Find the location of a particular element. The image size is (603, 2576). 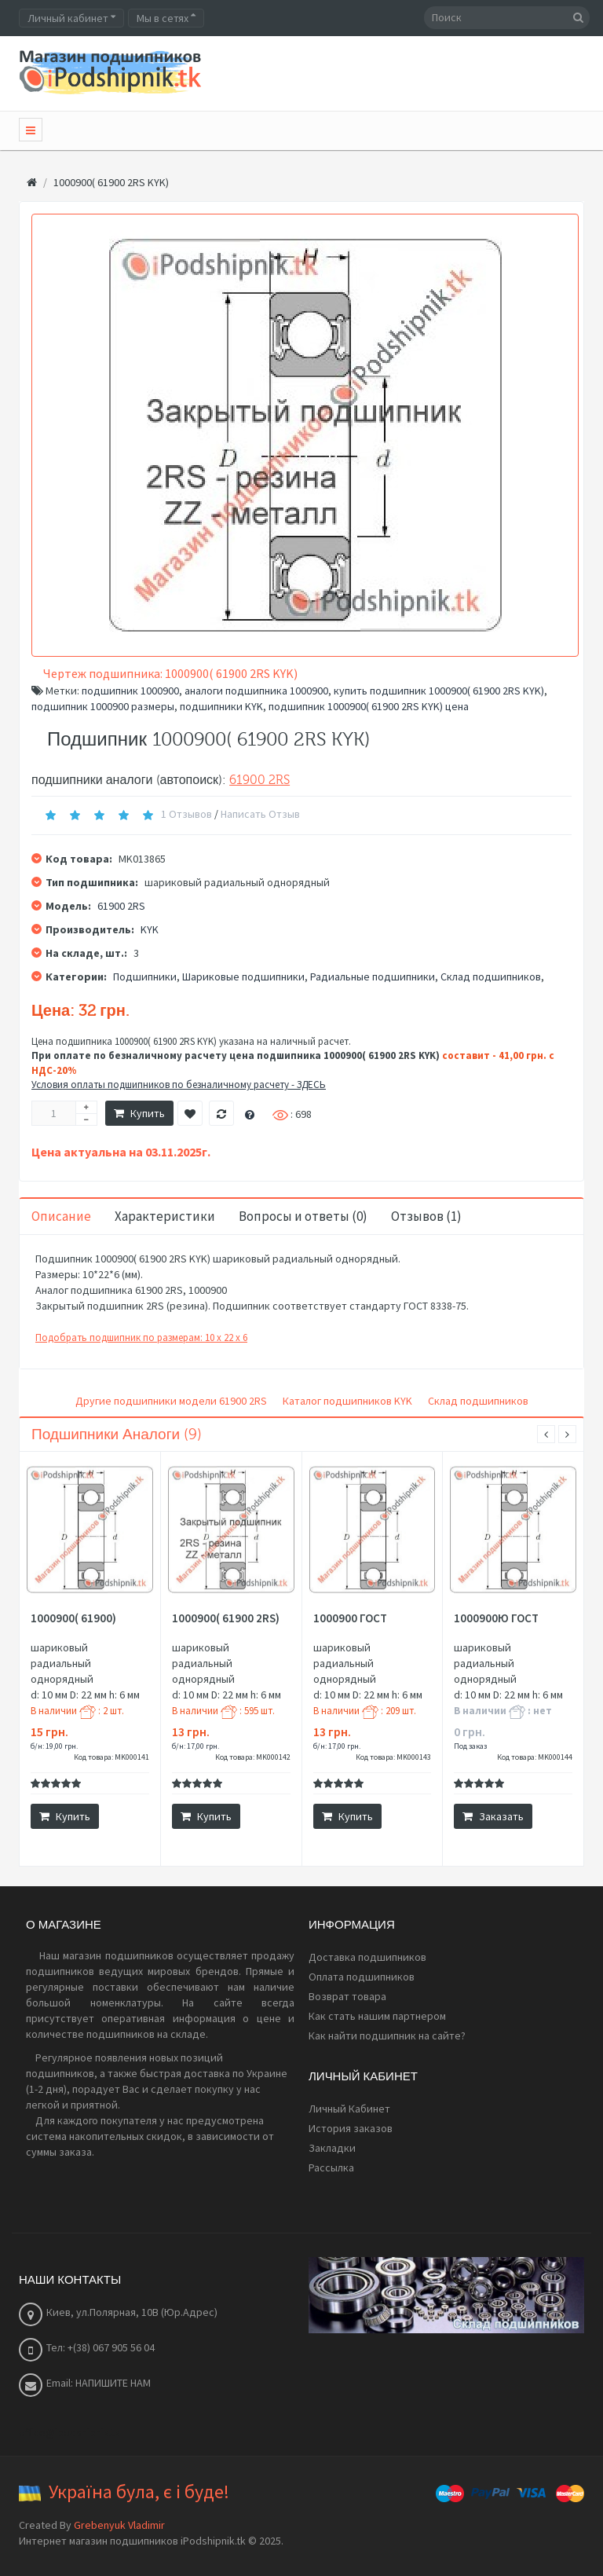

1000900 ГОСТ is located at coordinates (350, 1618).